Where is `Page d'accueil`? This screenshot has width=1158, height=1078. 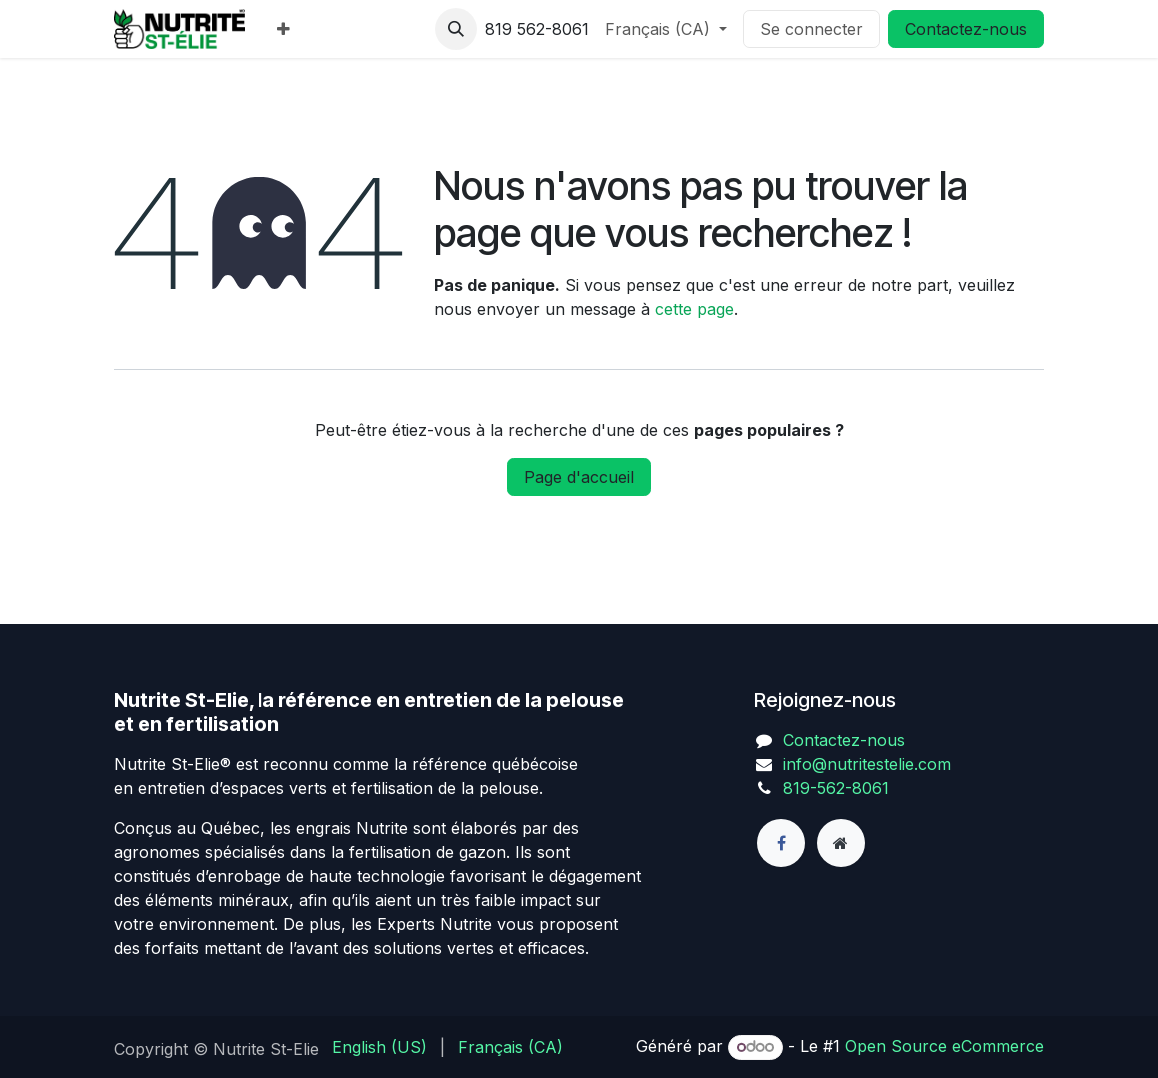
Page d'accueil is located at coordinates (579, 477).